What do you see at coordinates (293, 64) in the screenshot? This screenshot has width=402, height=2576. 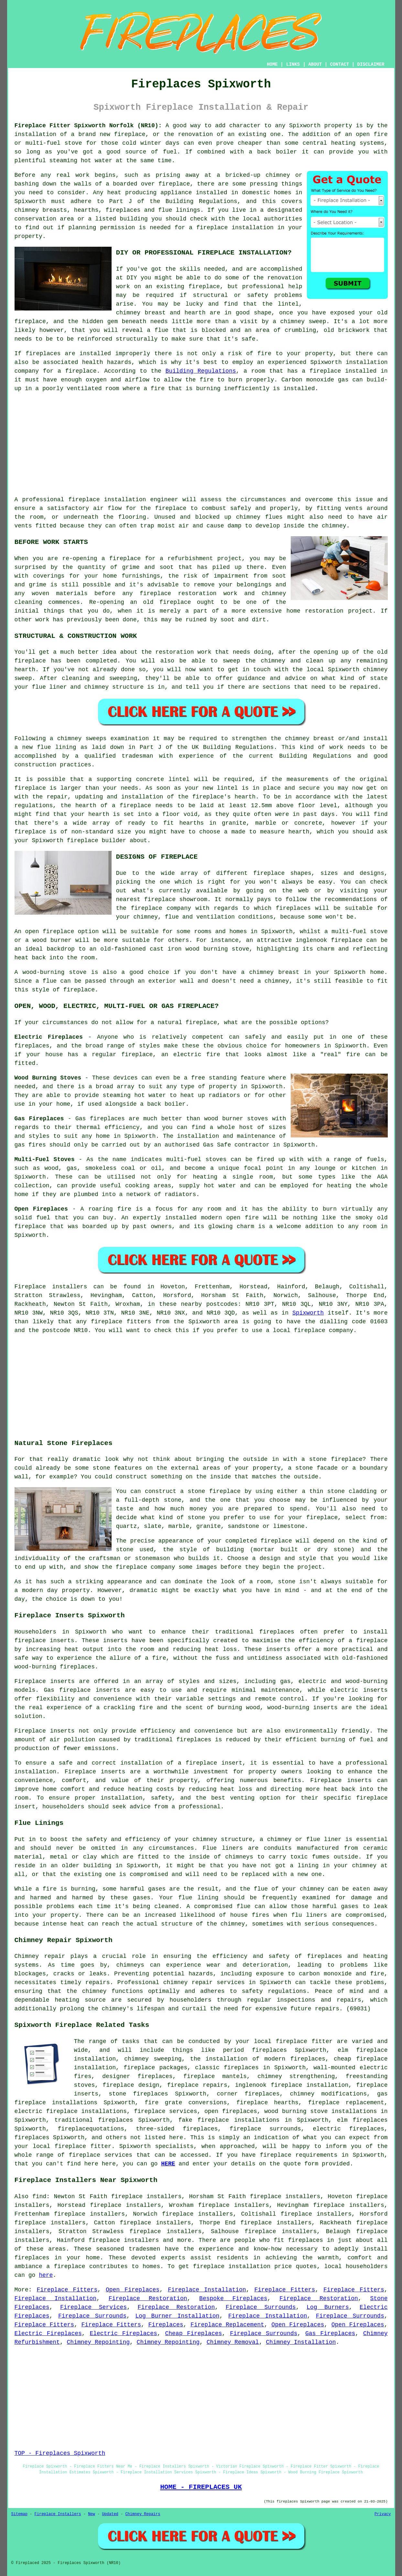 I see `LINKS` at bounding box center [293, 64].